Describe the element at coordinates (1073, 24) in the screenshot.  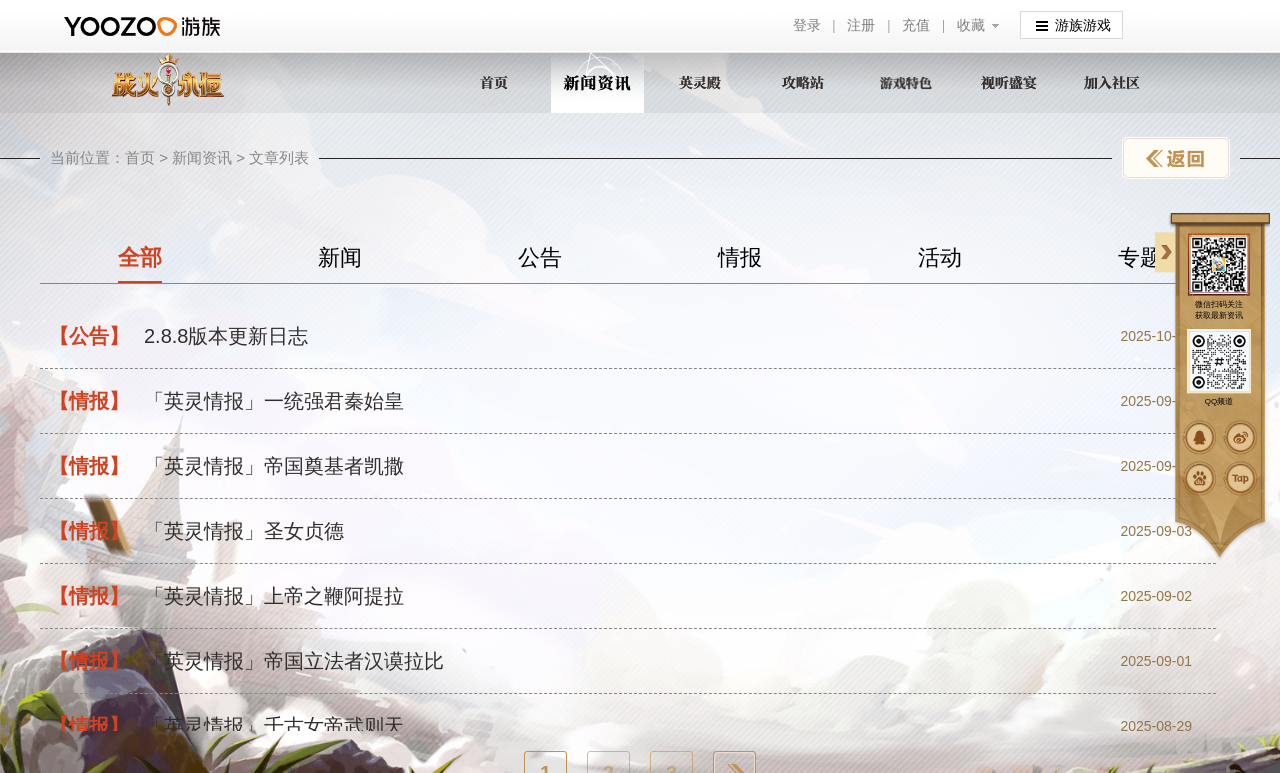
I see `游族游戏` at that location.